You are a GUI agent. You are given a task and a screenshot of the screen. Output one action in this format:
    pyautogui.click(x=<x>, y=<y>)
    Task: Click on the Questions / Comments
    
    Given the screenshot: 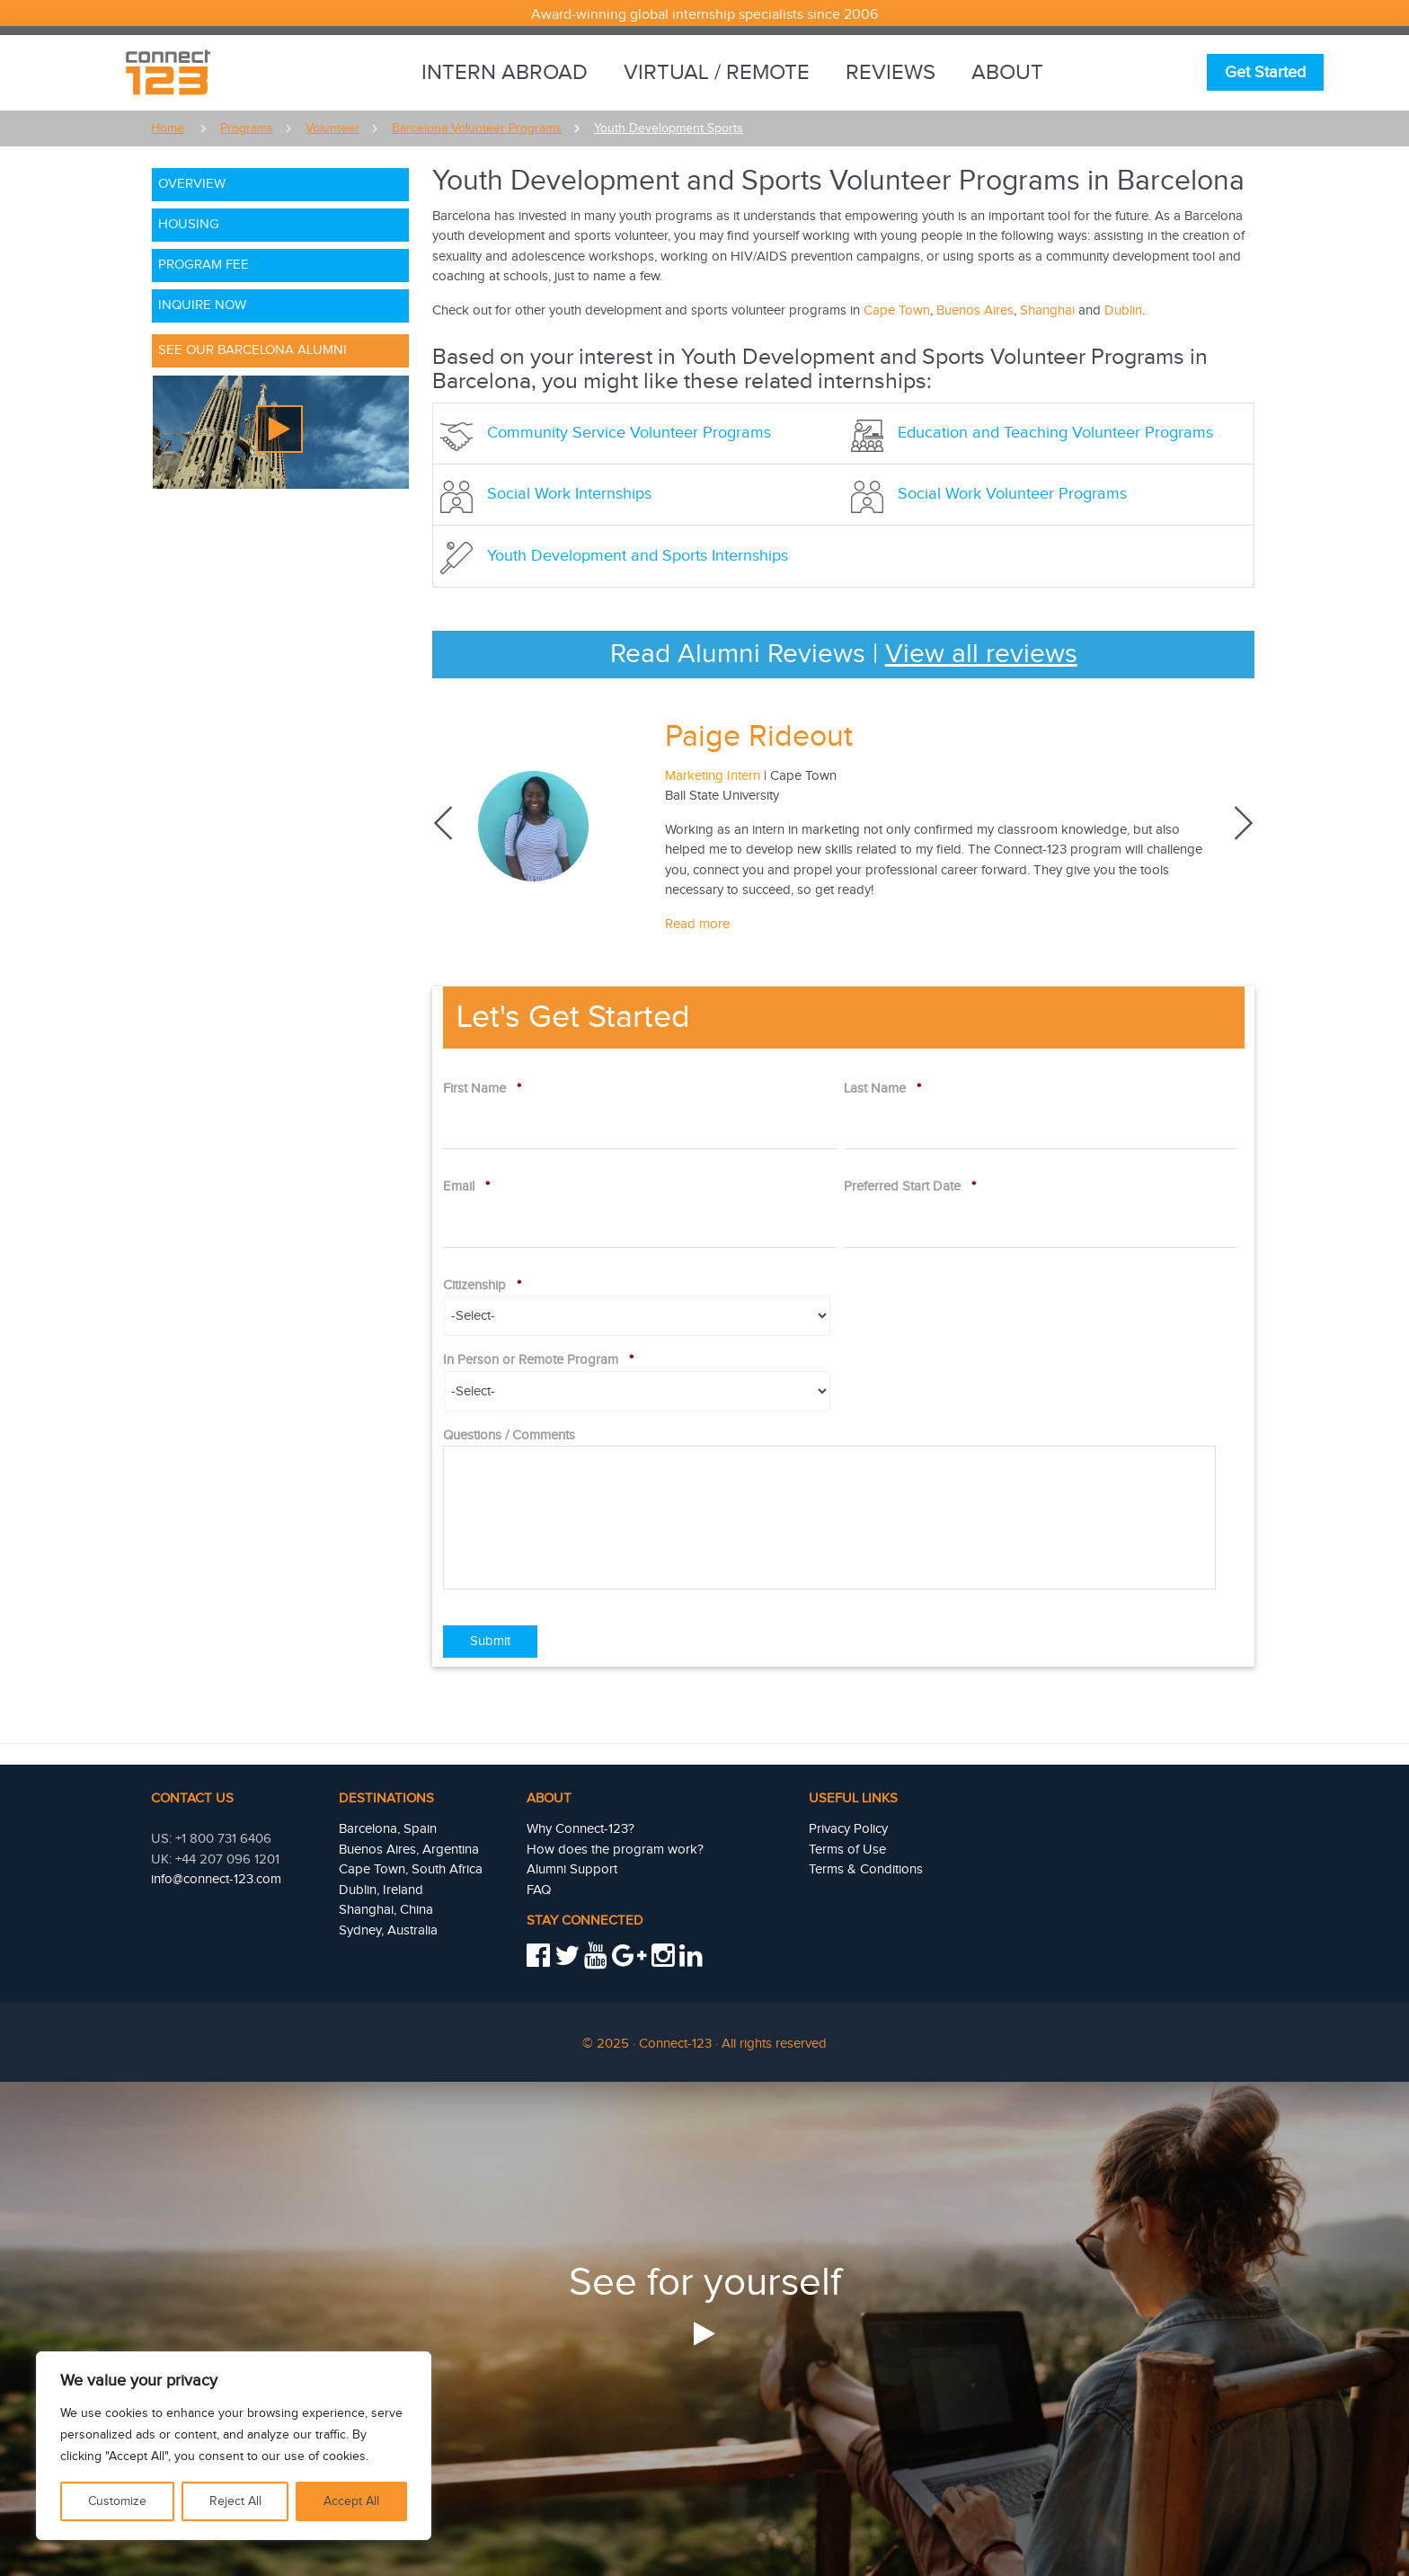 What is the action you would take?
    pyautogui.click(x=509, y=1435)
    